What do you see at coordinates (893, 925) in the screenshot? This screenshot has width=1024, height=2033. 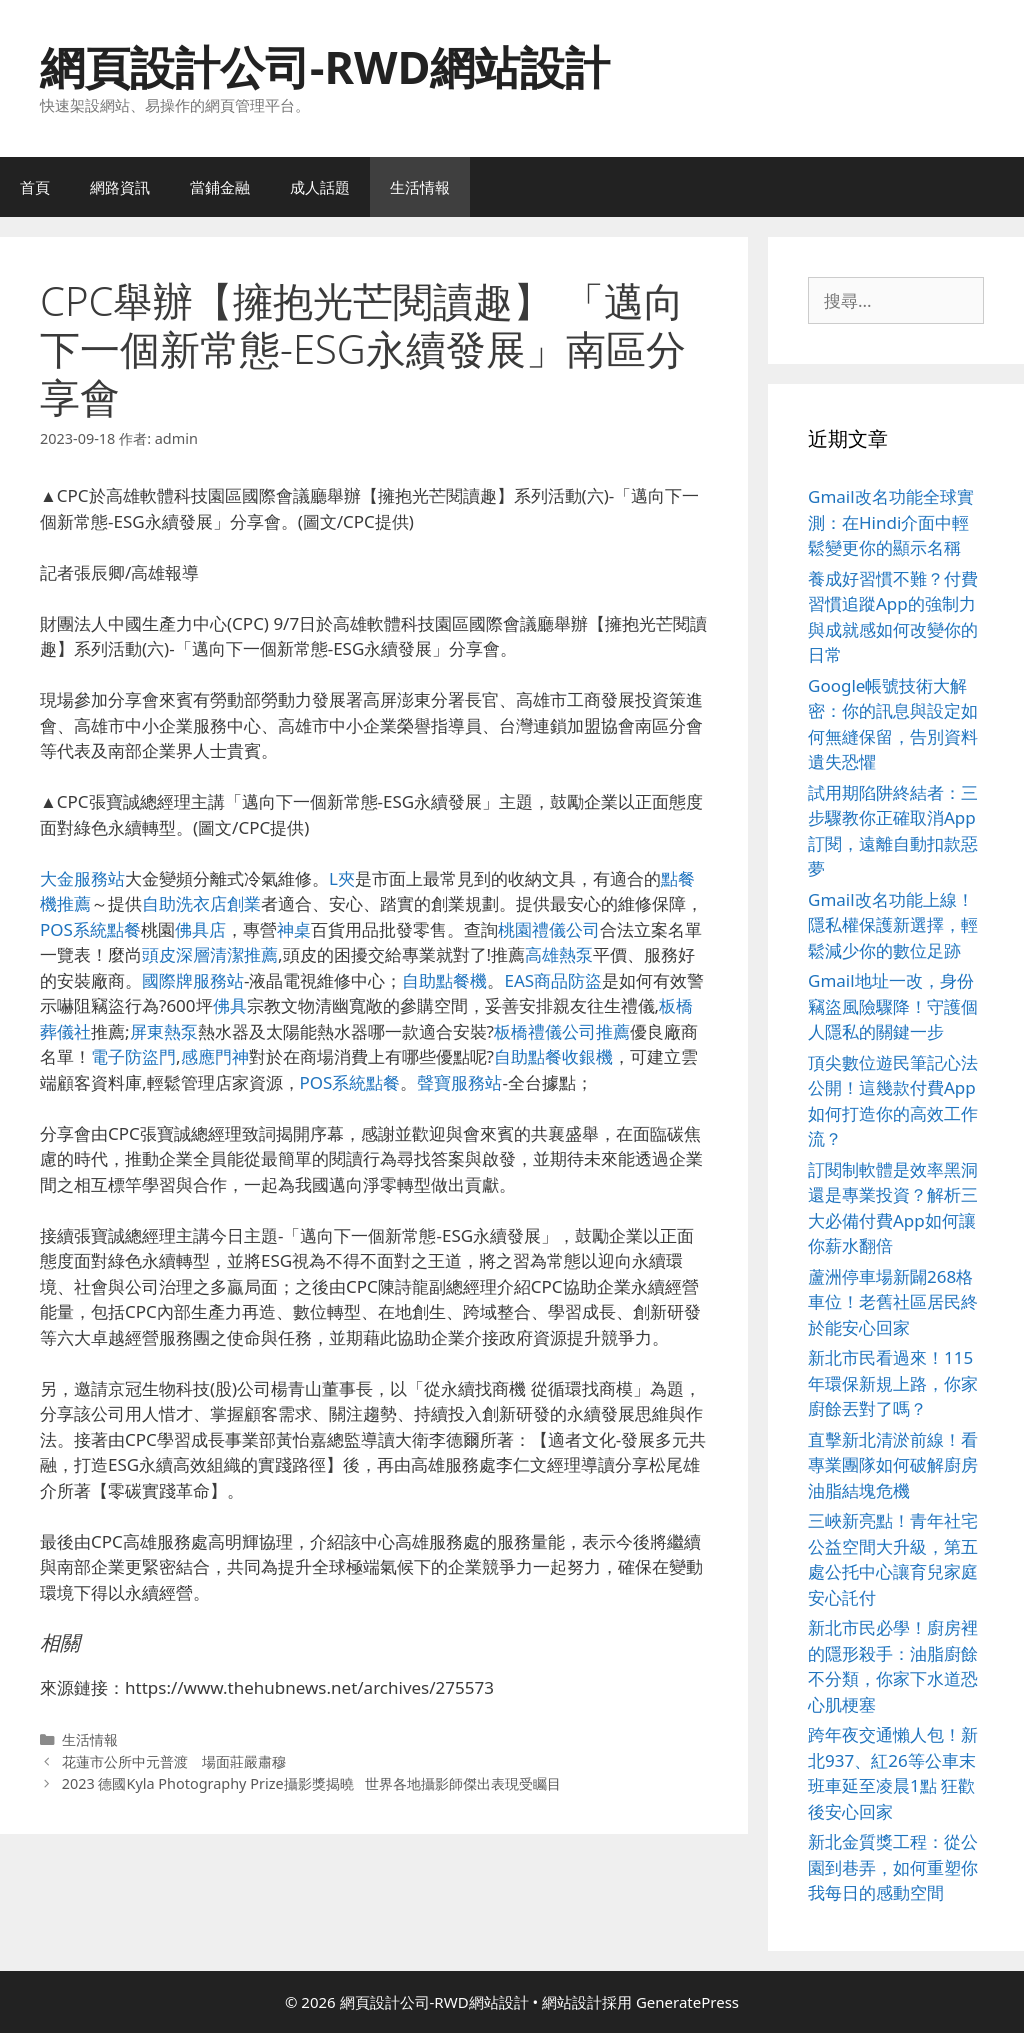 I see `Gmail改名功能上線！隱私權保護新選擇，輕鬆減少你的數位足跡` at bounding box center [893, 925].